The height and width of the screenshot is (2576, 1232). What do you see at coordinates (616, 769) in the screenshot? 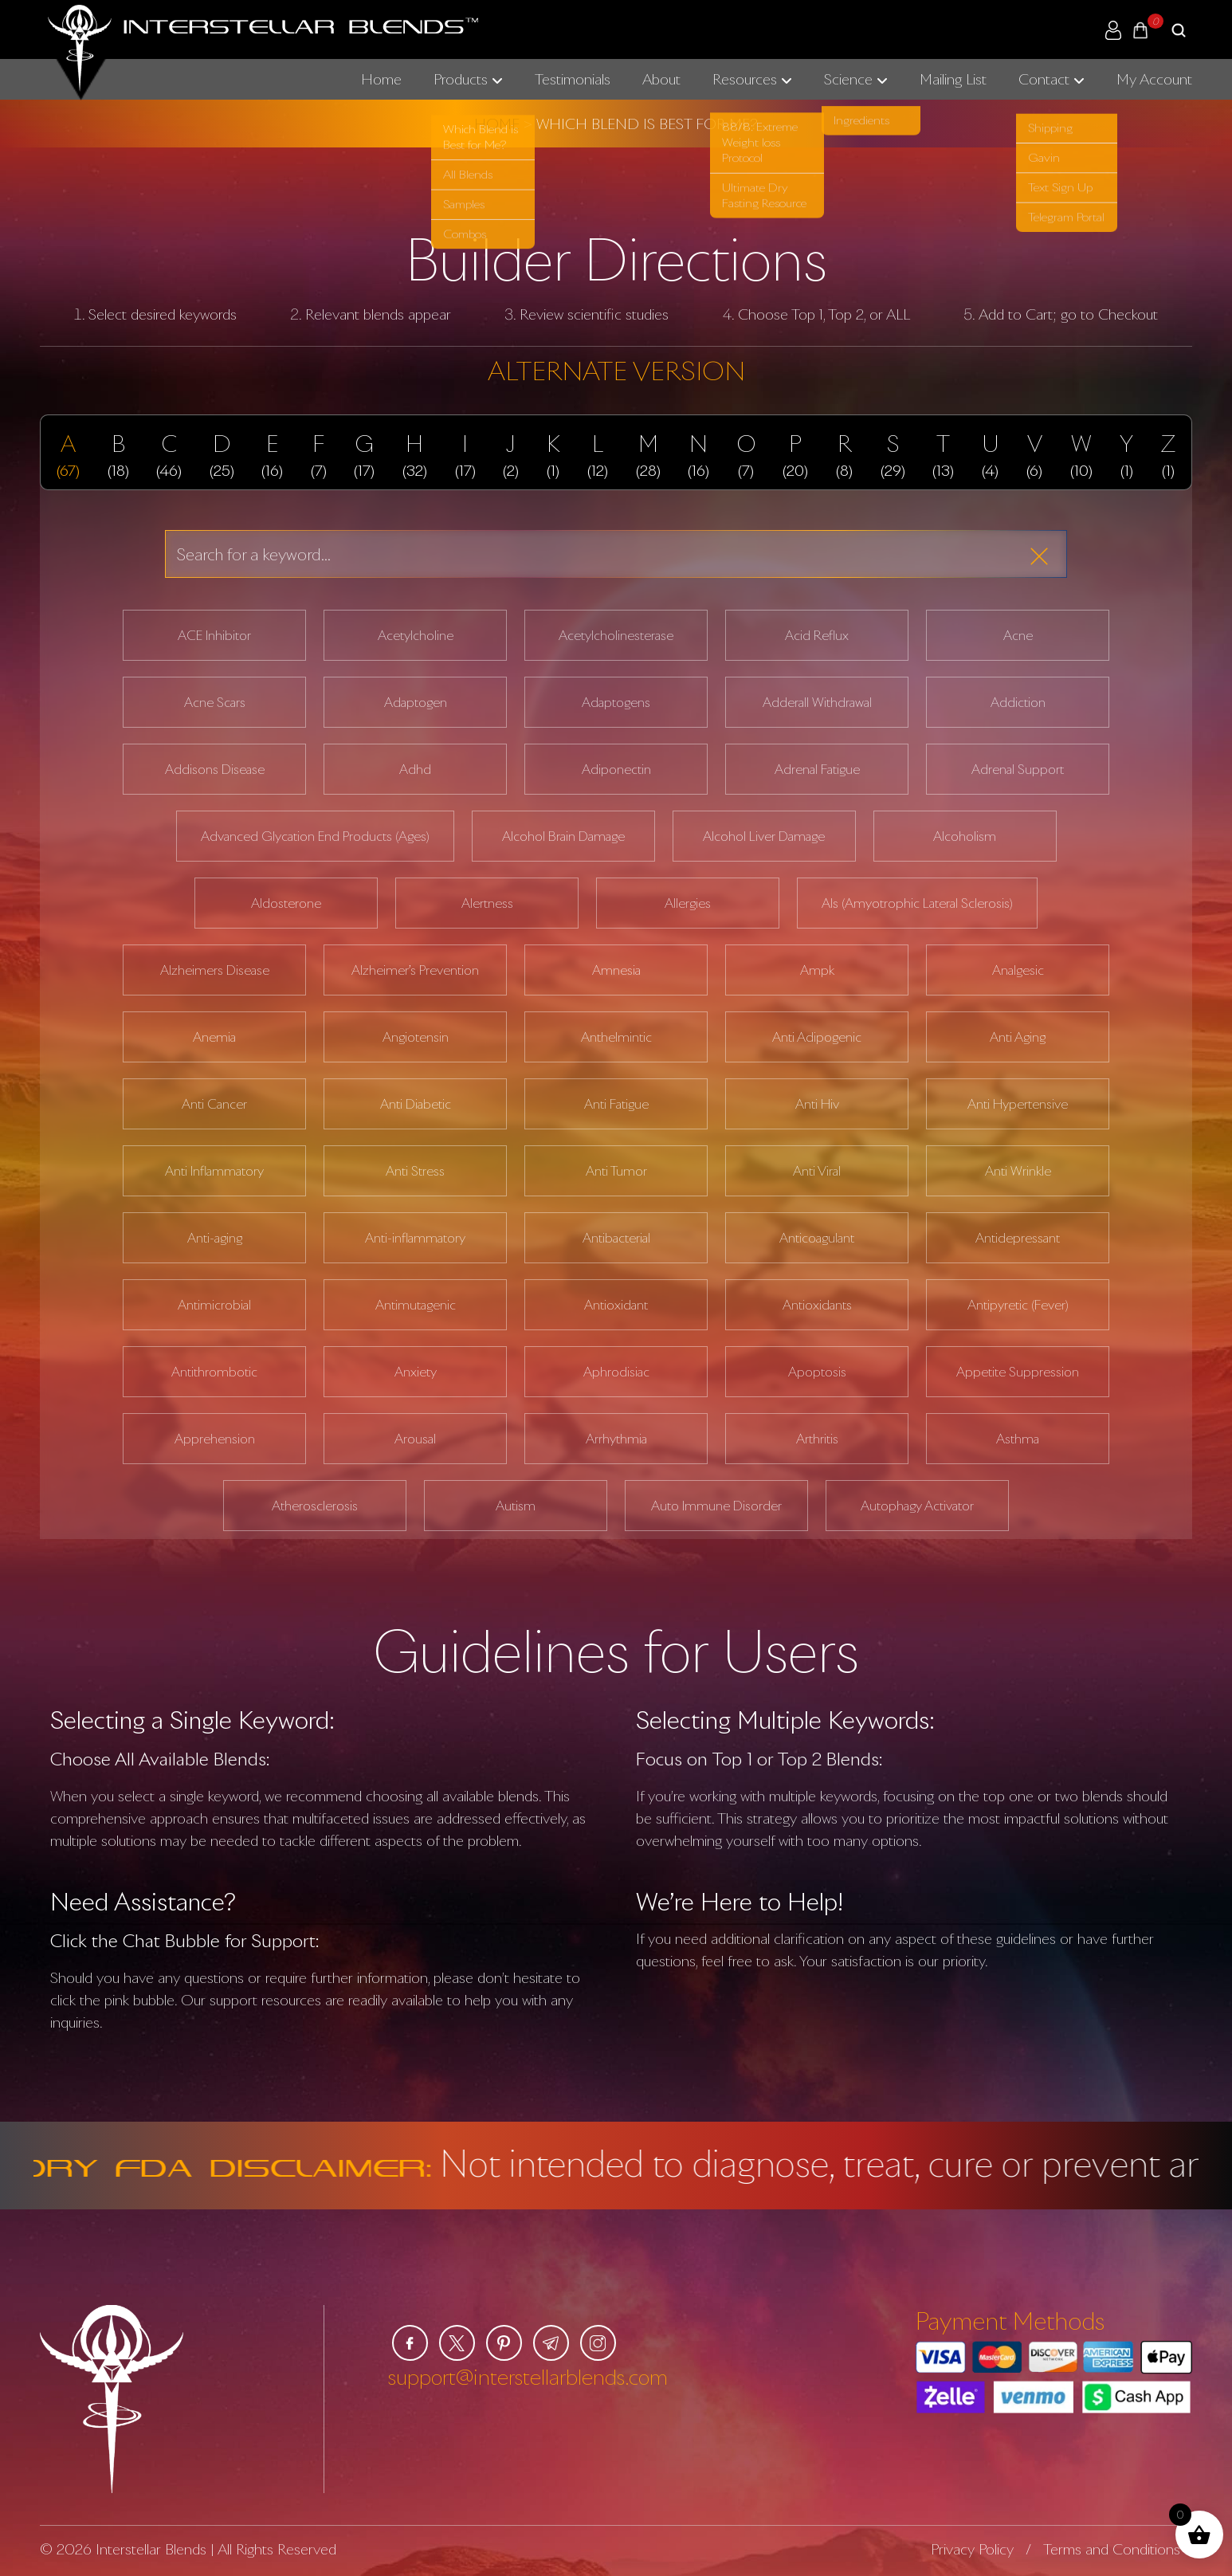
I see `Adiponectin` at bounding box center [616, 769].